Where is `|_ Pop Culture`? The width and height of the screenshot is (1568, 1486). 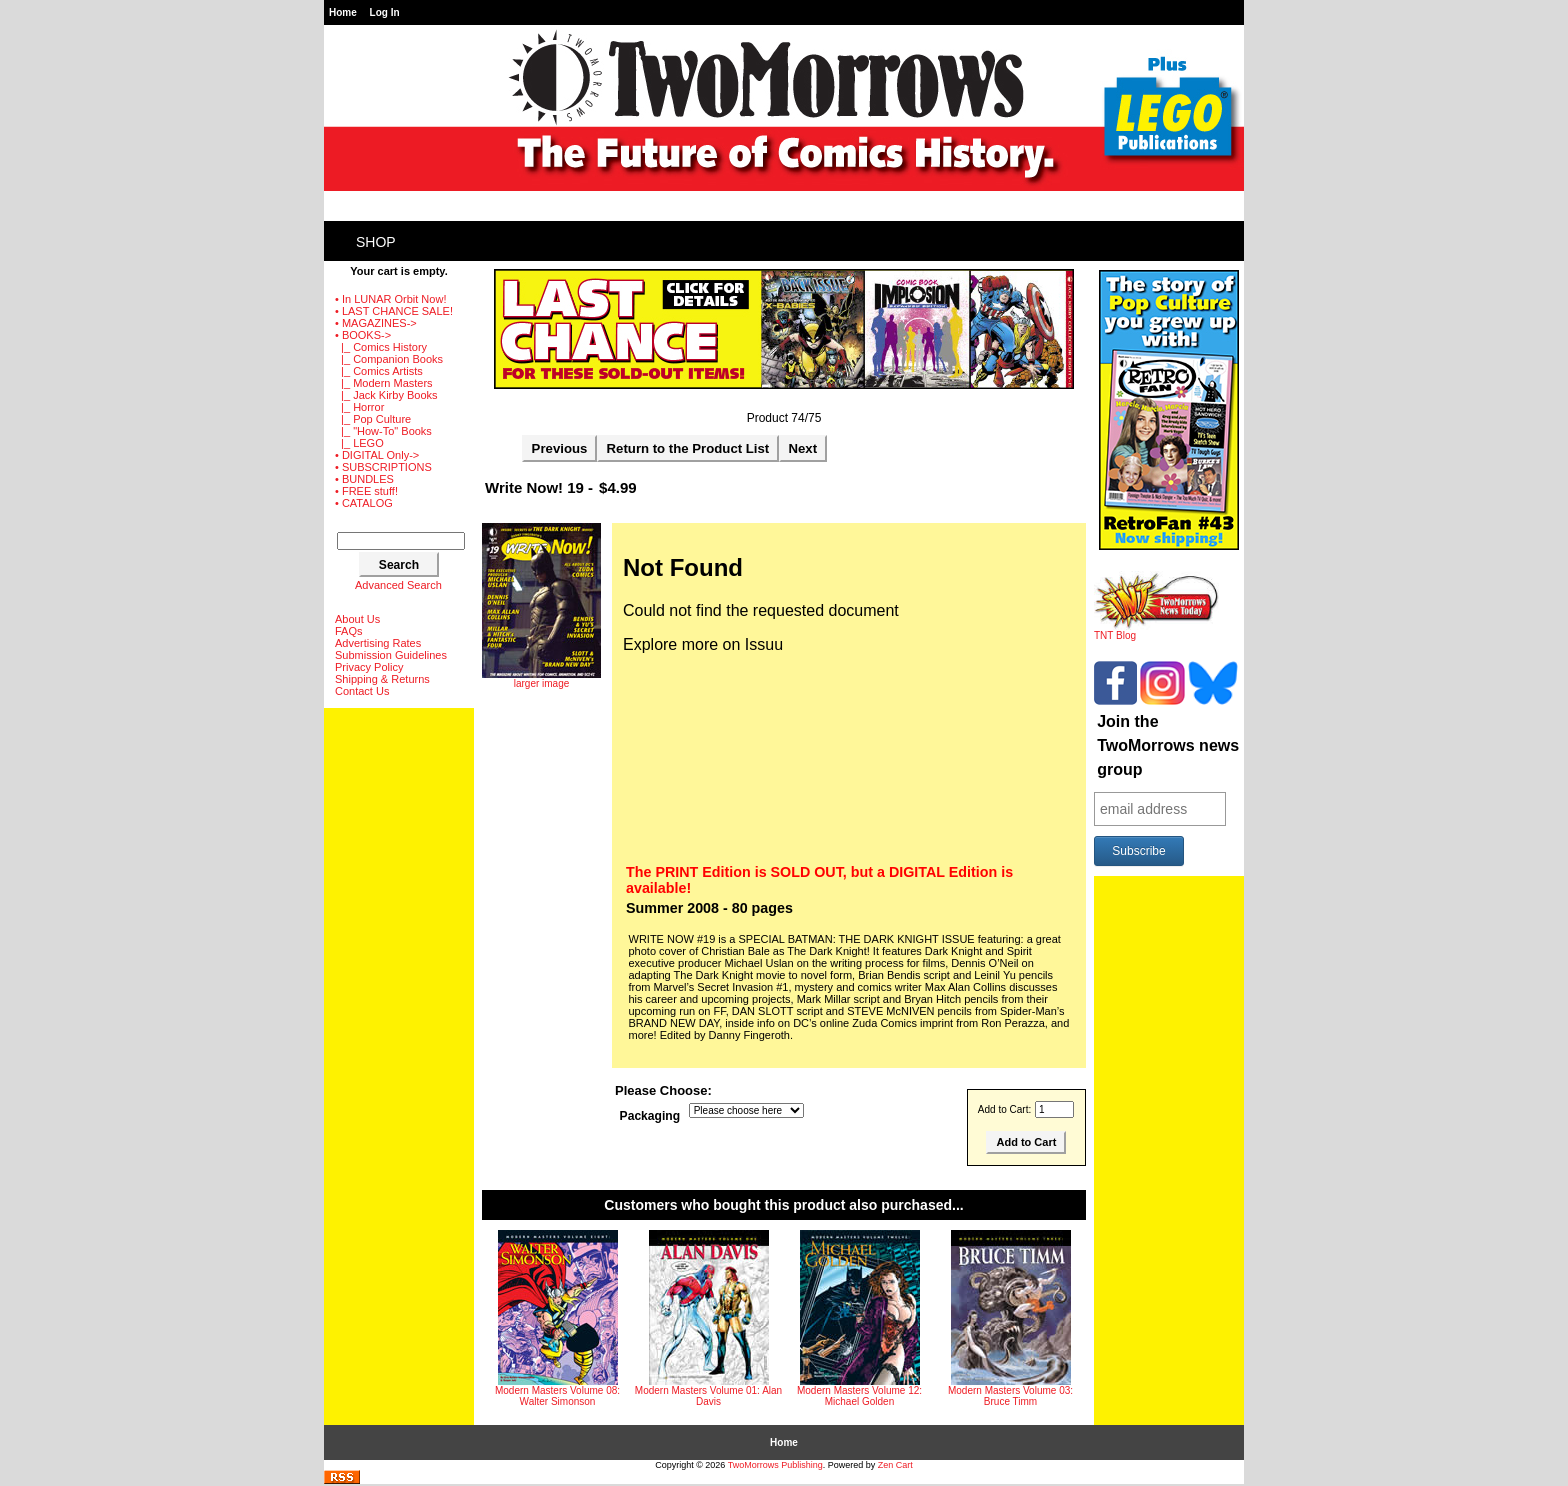
|_ Pop Culture is located at coordinates (373, 419).